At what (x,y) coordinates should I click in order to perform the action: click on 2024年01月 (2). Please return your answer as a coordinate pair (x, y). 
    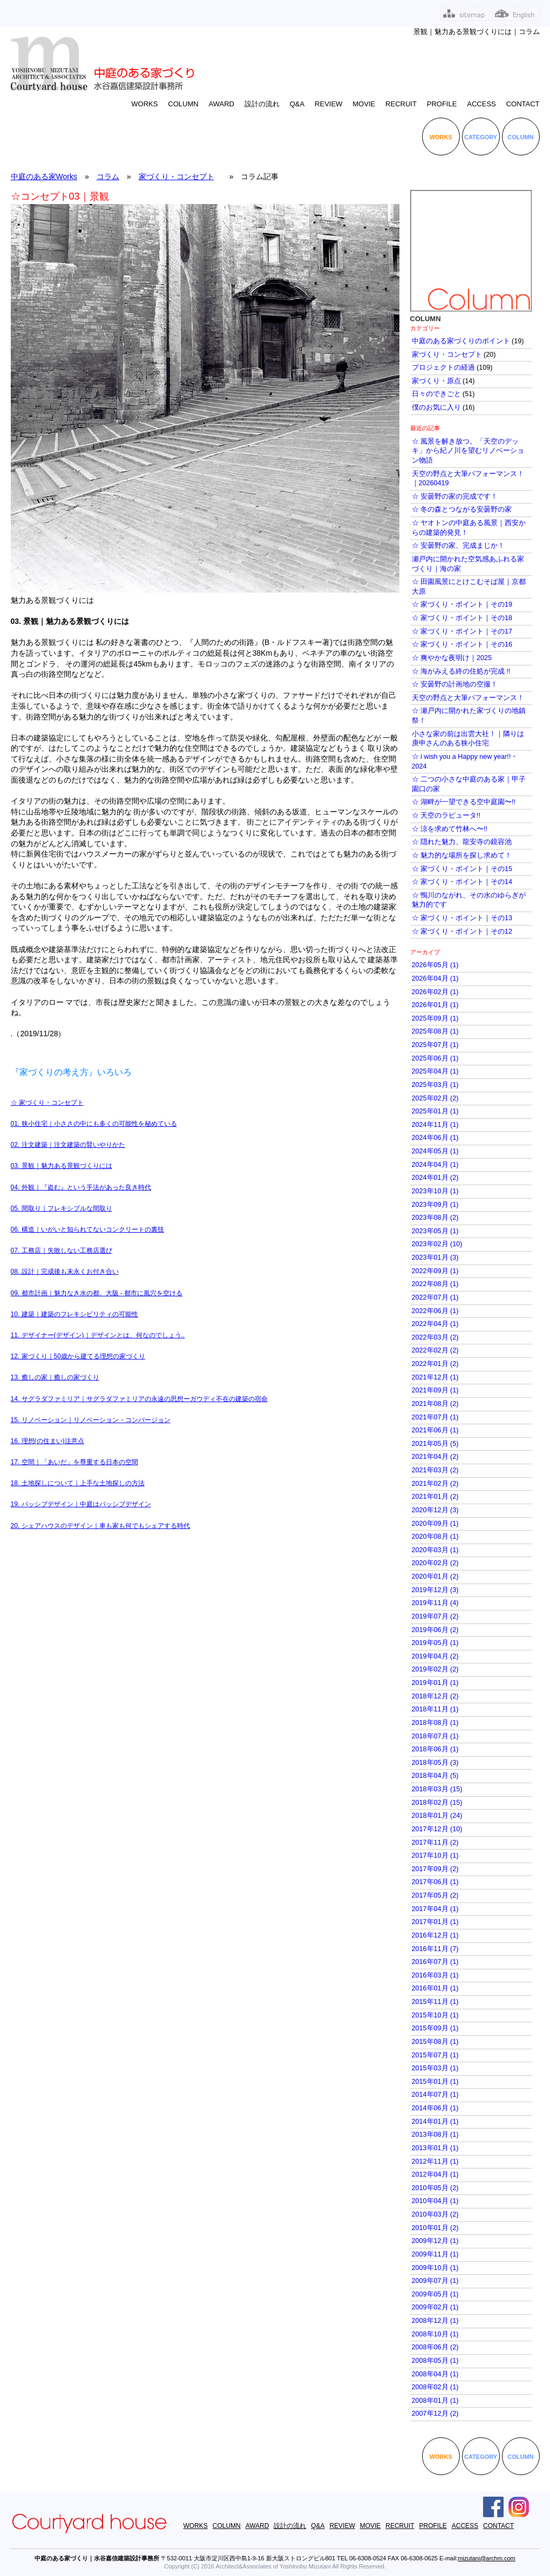
    Looking at the image, I should click on (435, 1177).